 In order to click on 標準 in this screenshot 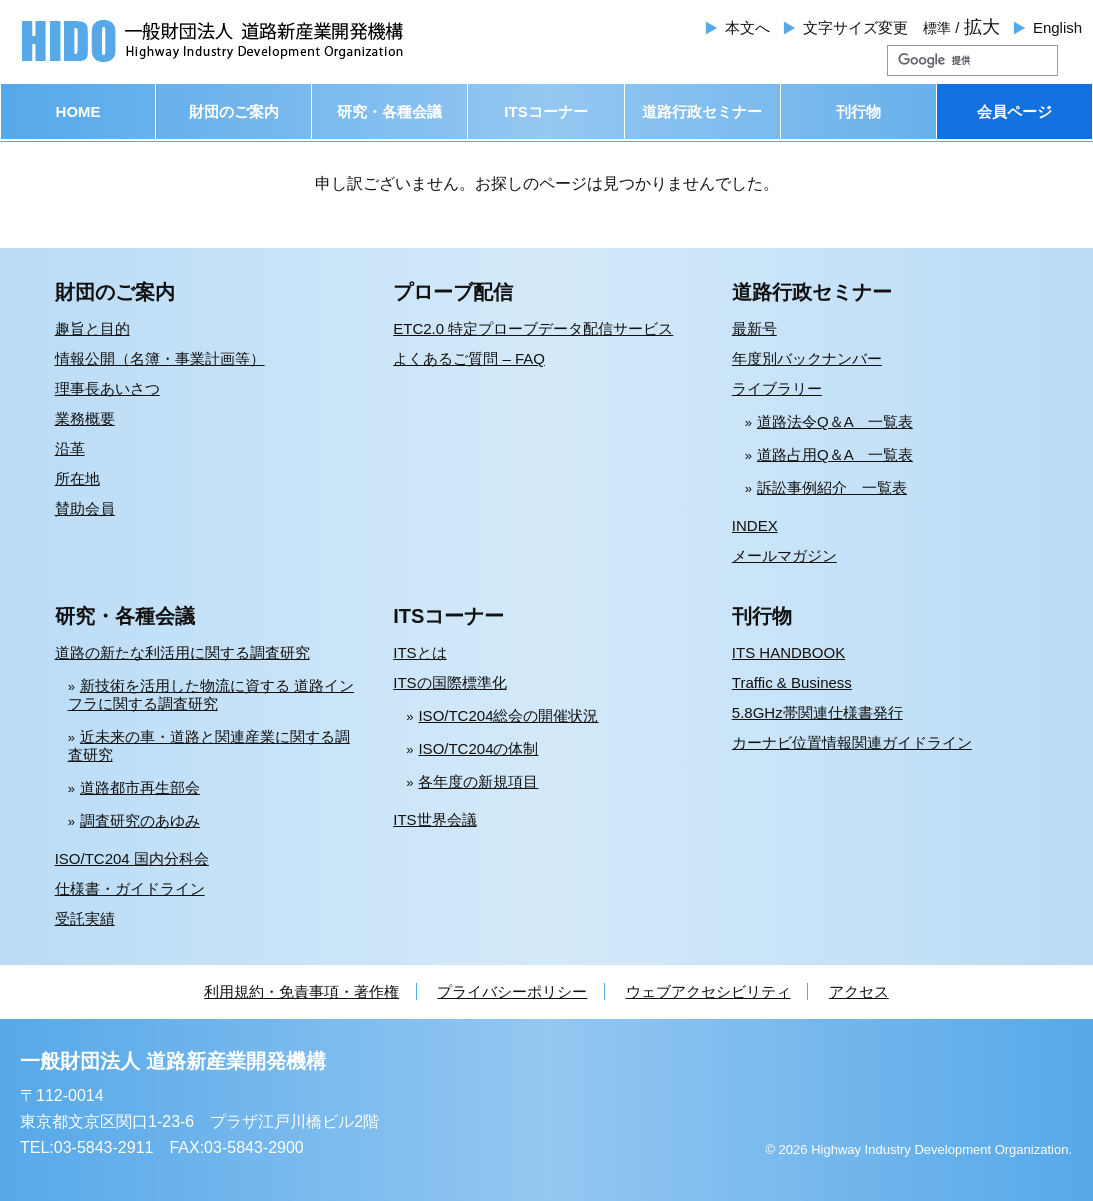, I will do `click(937, 28)`.